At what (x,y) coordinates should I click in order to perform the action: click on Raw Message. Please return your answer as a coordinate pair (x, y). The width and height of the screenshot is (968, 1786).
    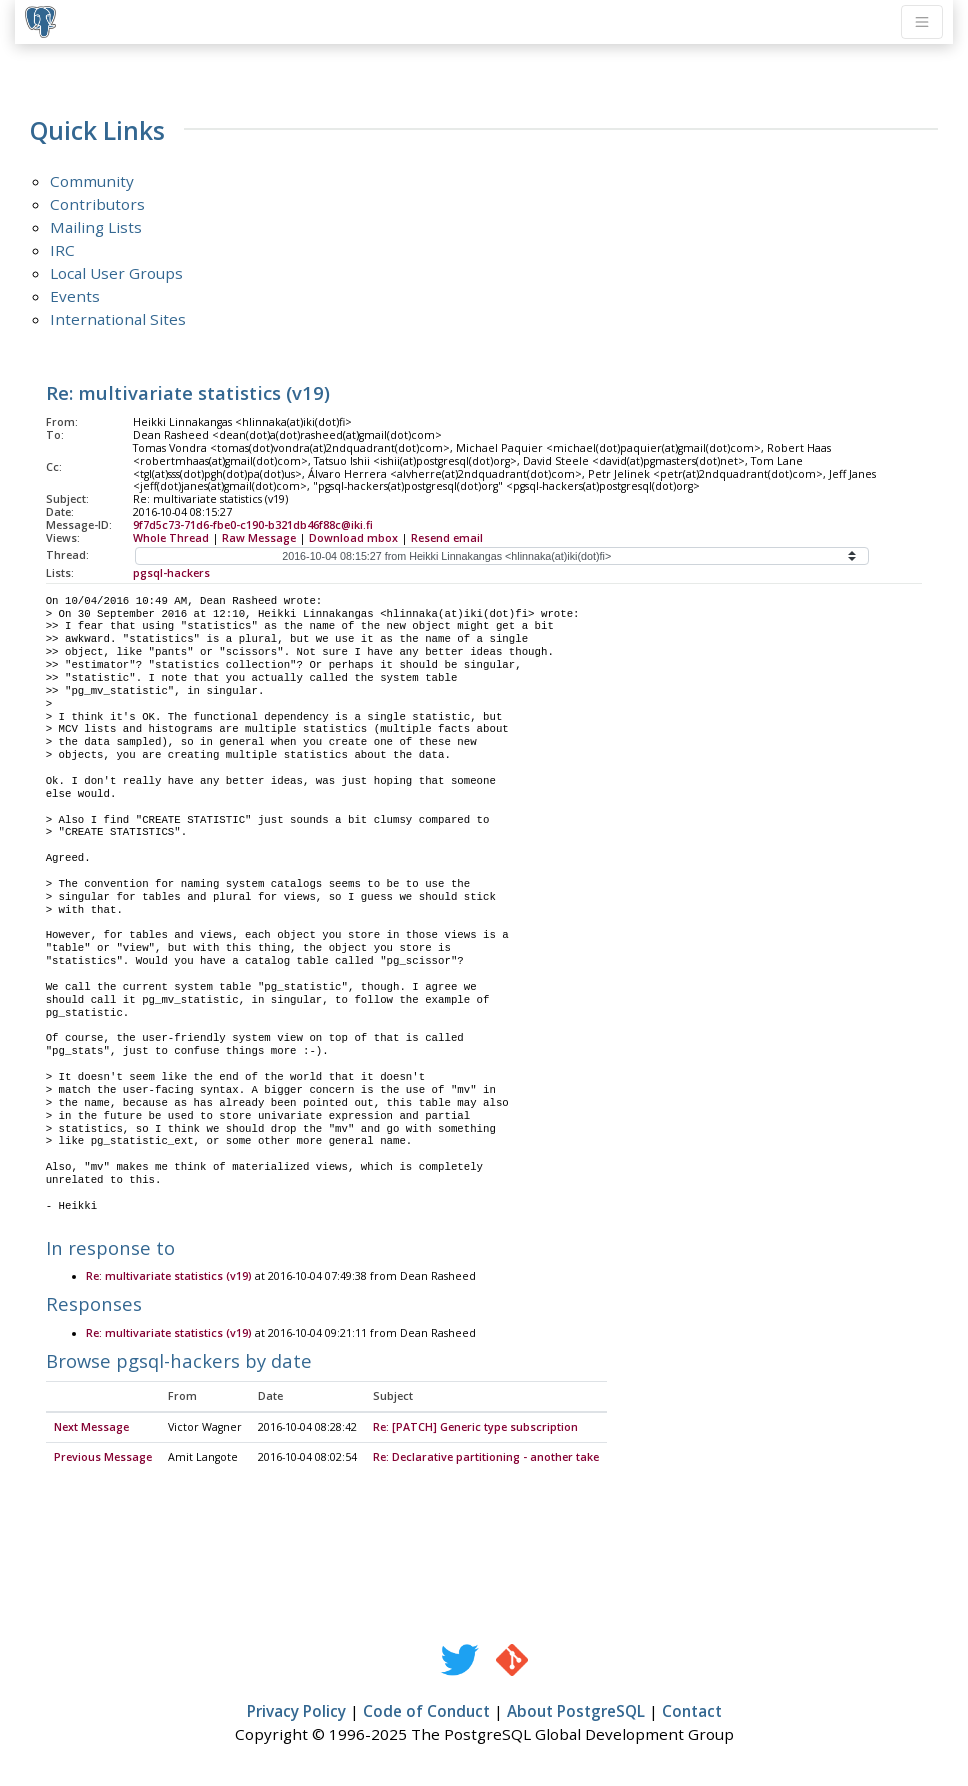
    Looking at the image, I should click on (259, 538).